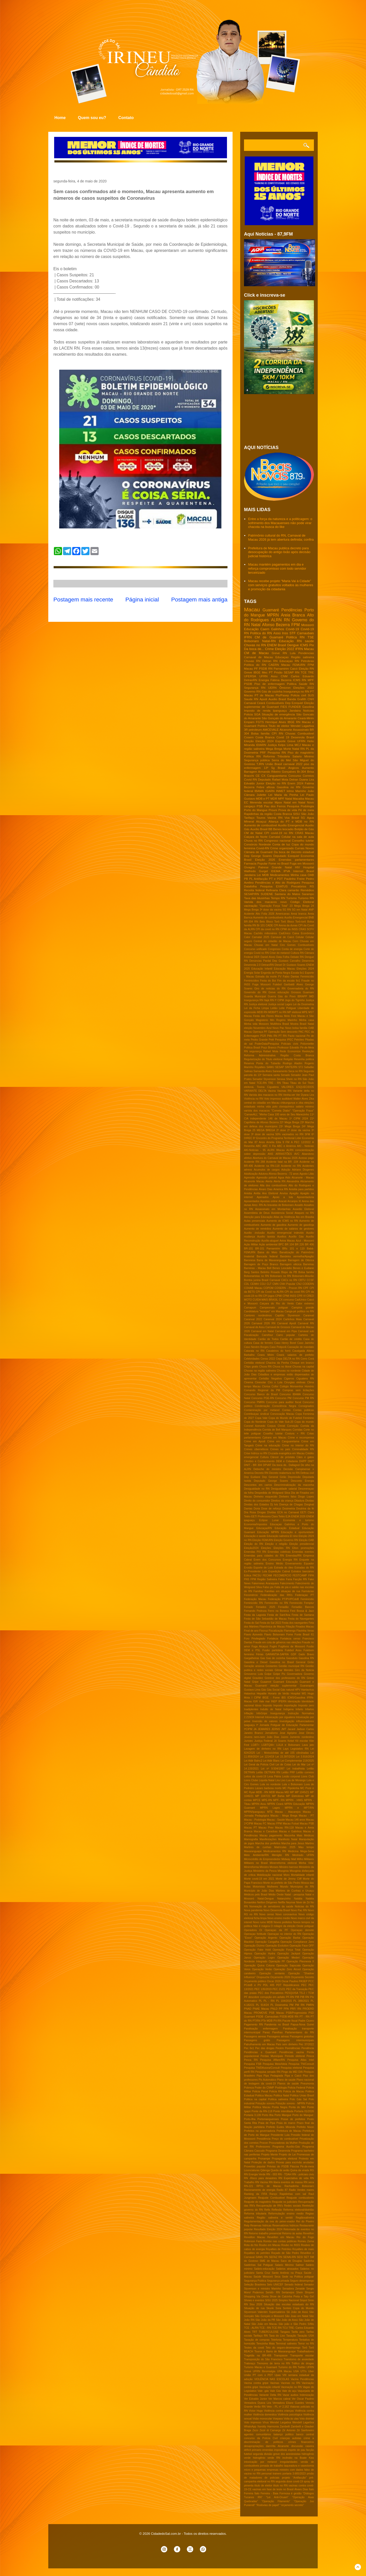 The height and width of the screenshot is (2576, 366). Describe the element at coordinates (266, 2123) in the screenshot. I see `Praia de Pipa` at that location.